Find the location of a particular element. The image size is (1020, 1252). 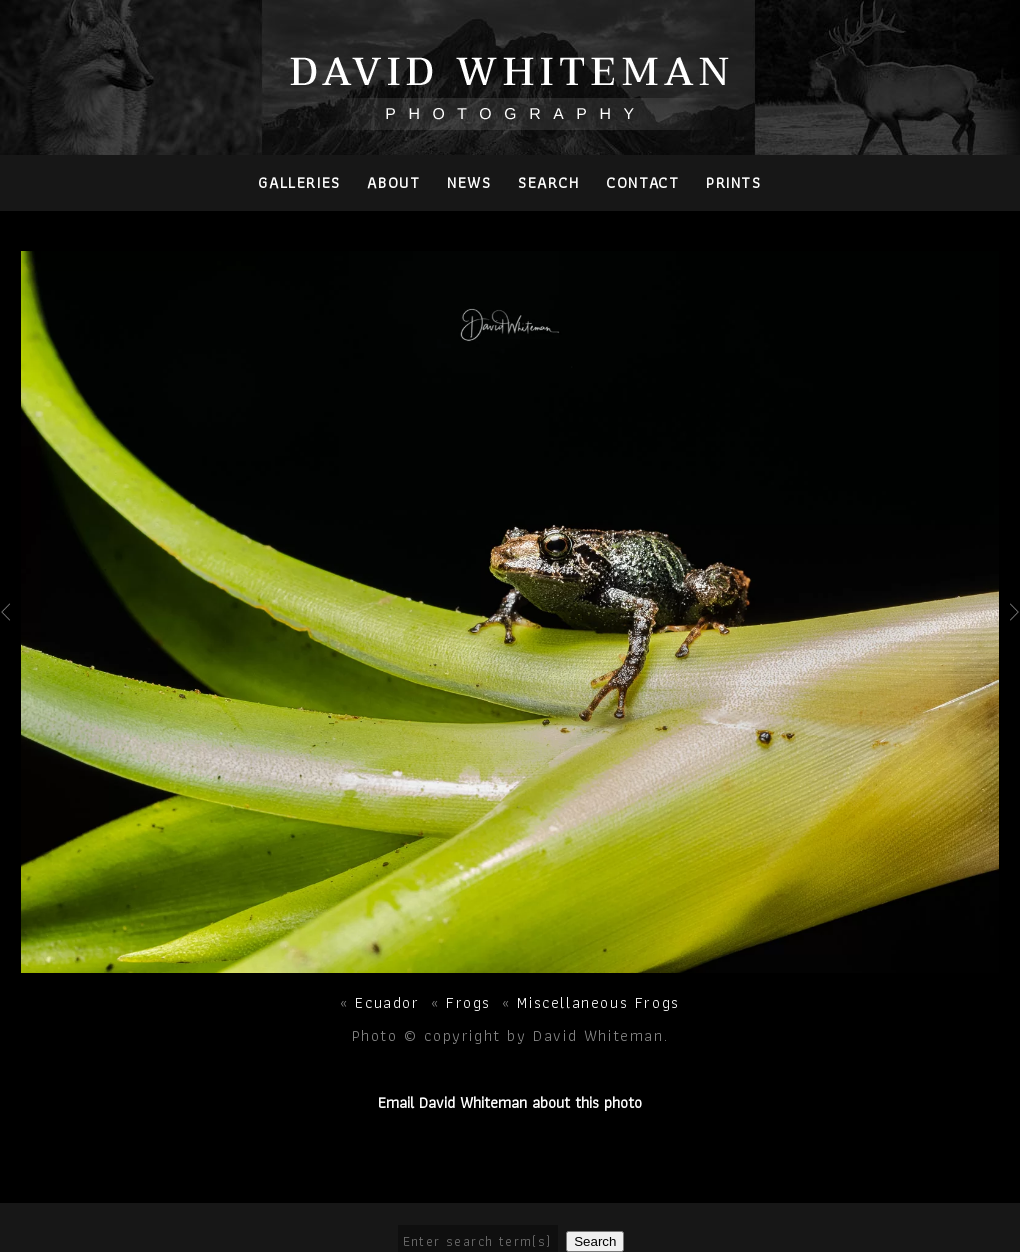

Miscellaneous Frogs is located at coordinates (598, 1002).